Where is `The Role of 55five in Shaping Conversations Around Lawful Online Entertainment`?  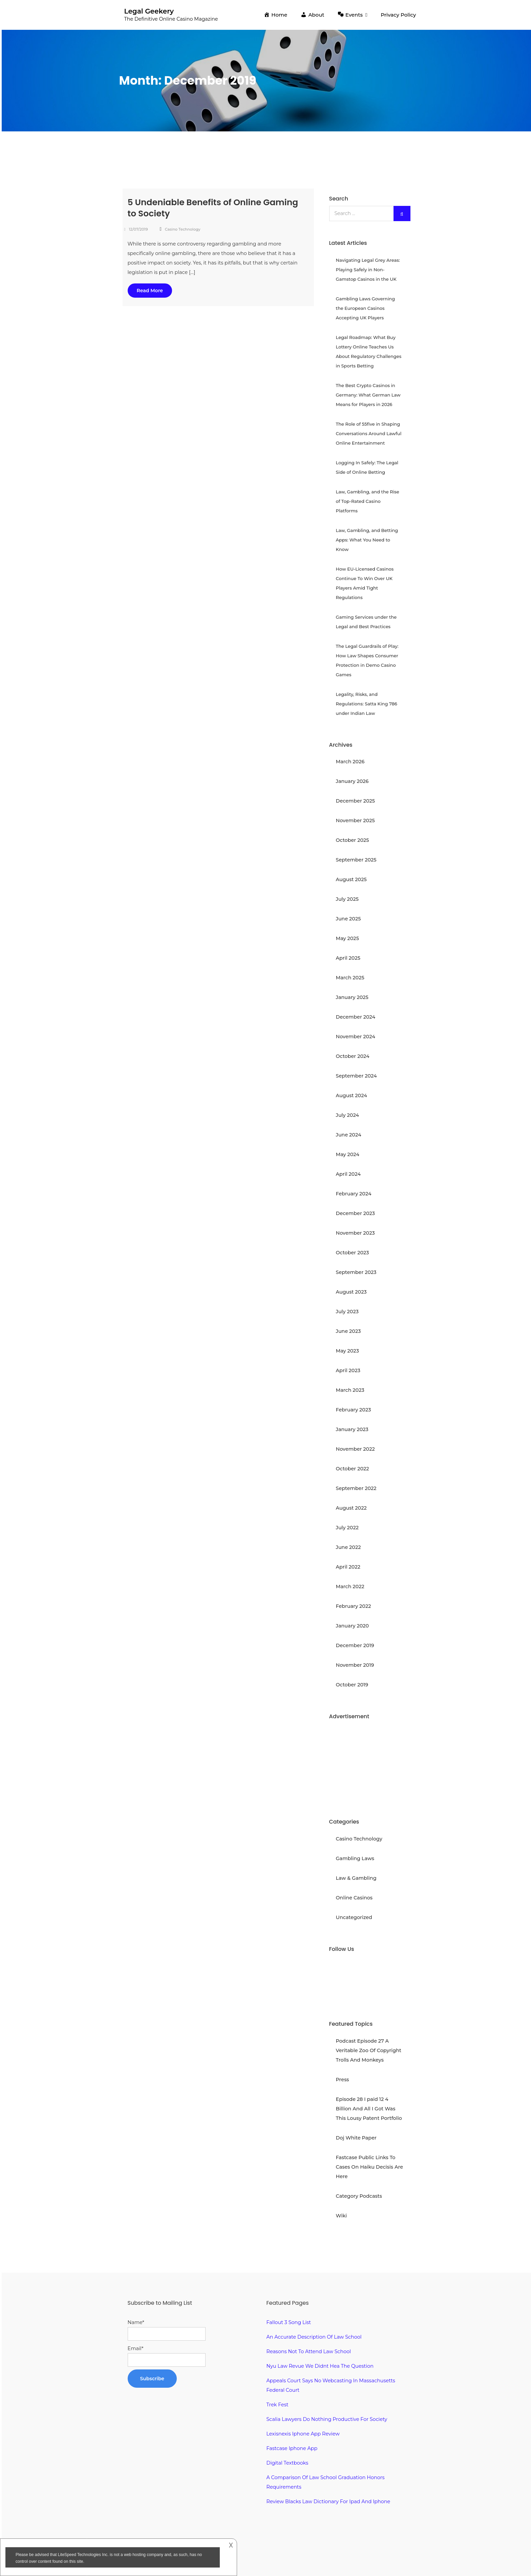 The Role of 55five in Shaping Conversations Around Lawful Online Entertainment is located at coordinates (369, 433).